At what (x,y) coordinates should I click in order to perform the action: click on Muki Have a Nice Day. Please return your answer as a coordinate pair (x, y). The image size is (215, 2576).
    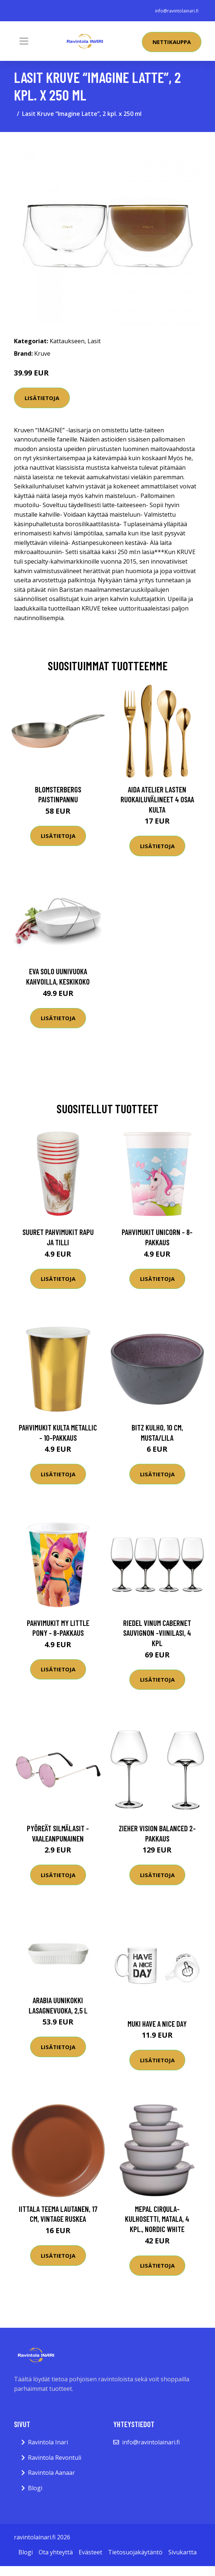
    Looking at the image, I should click on (157, 2023).